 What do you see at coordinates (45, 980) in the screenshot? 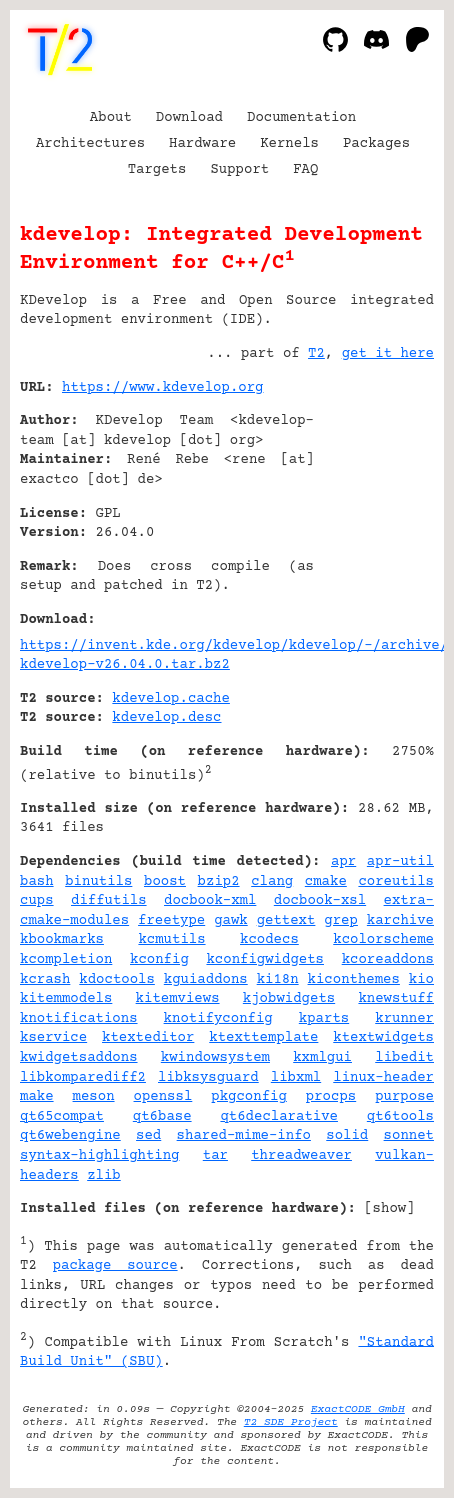
I see `kcrash` at bounding box center [45, 980].